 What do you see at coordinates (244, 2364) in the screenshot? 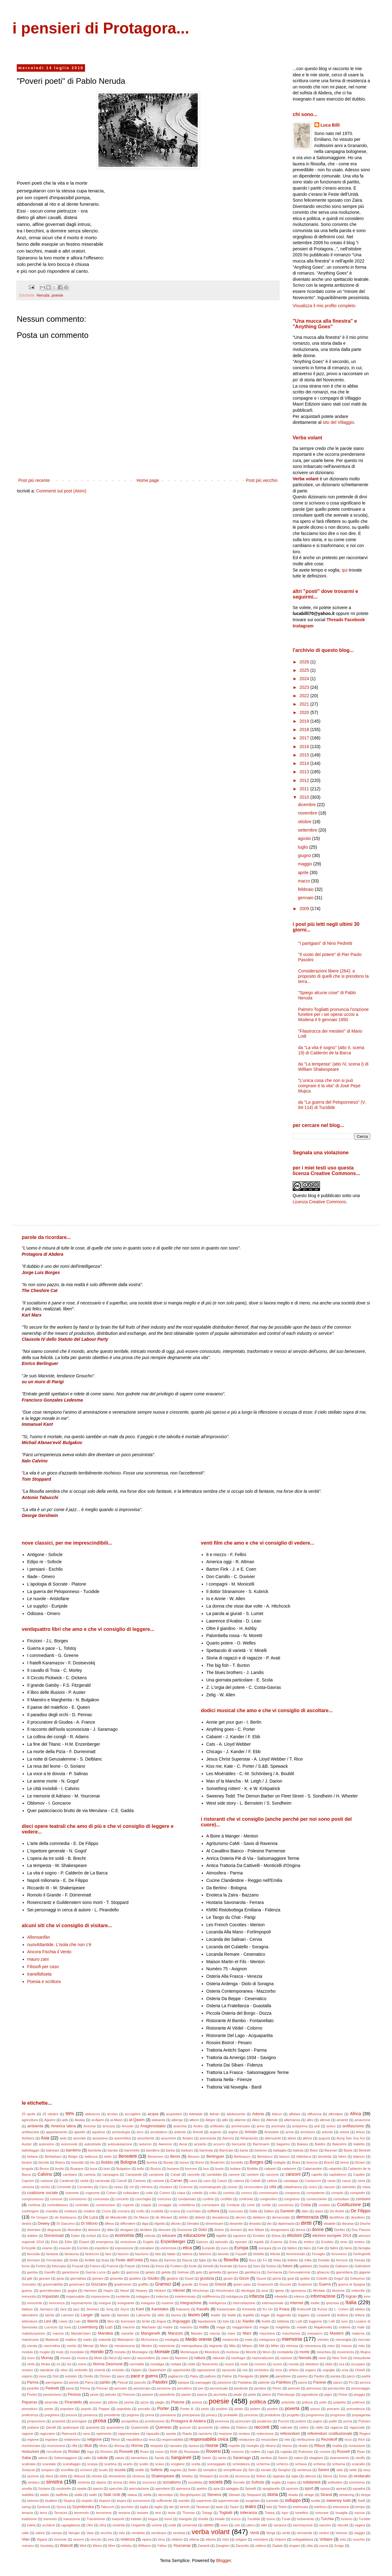
I see `nudo` at bounding box center [244, 2364].